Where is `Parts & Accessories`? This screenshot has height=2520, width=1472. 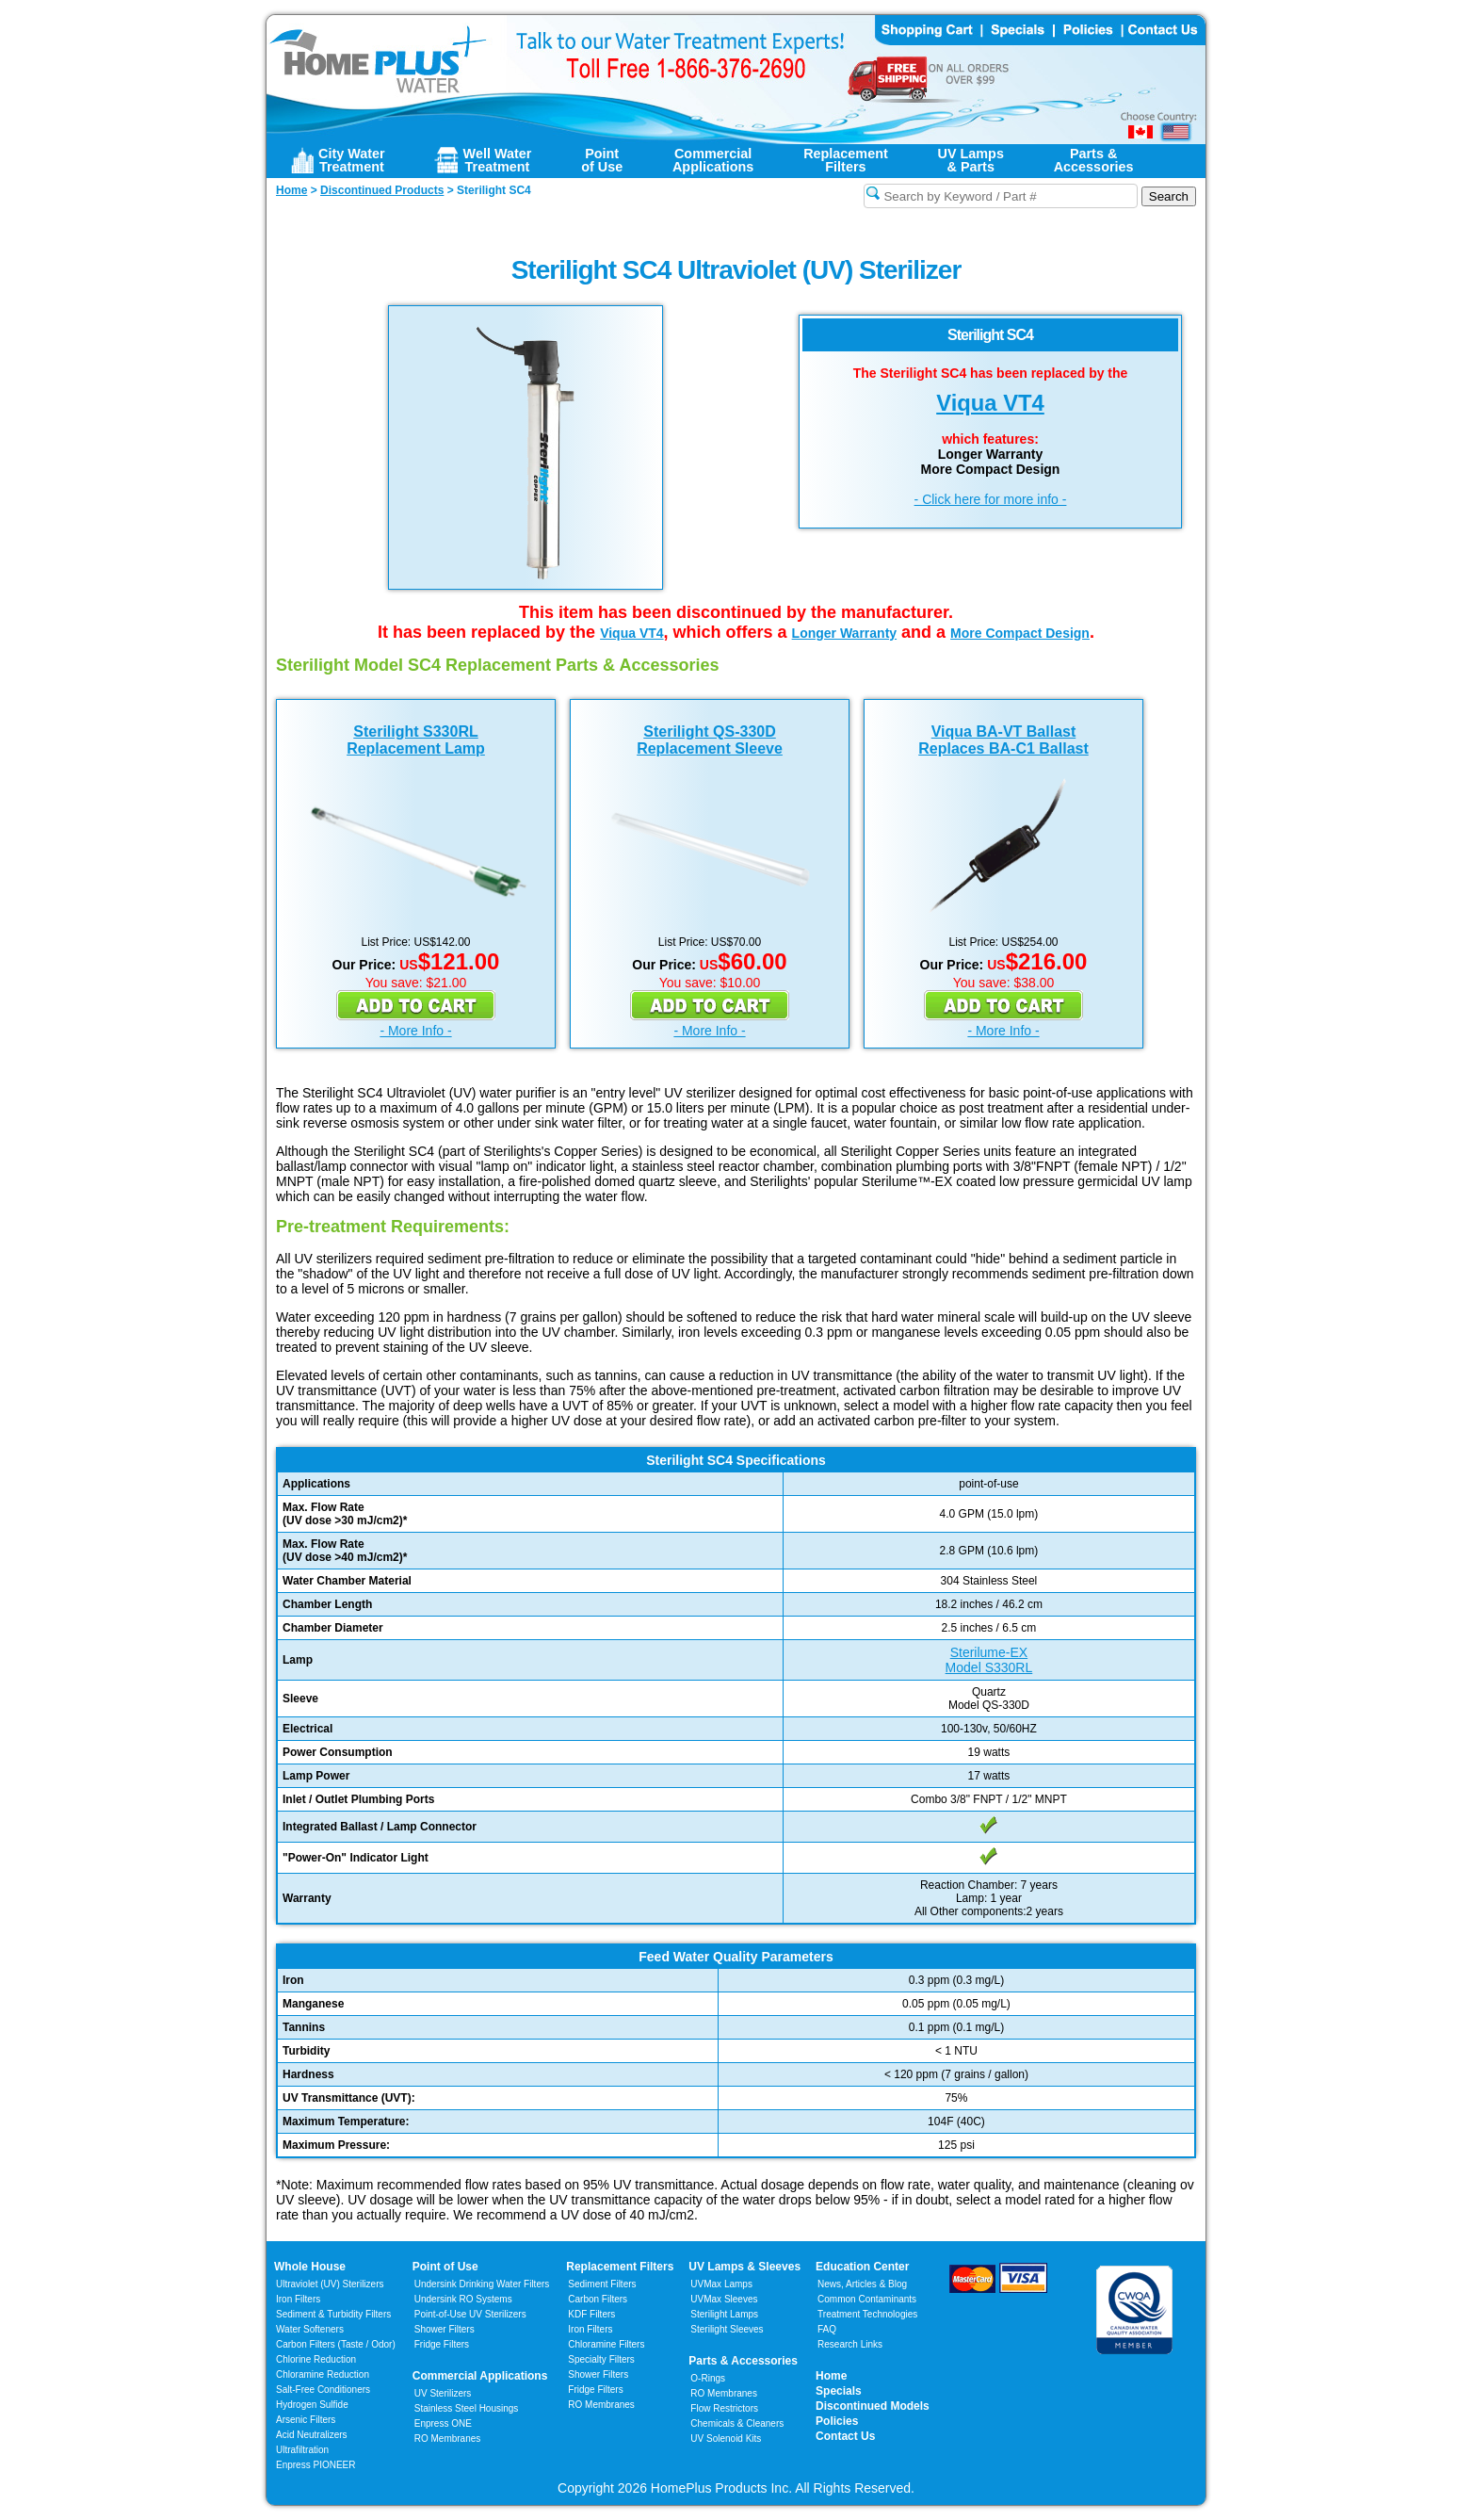
Parts & Accessories is located at coordinates (743, 2360).